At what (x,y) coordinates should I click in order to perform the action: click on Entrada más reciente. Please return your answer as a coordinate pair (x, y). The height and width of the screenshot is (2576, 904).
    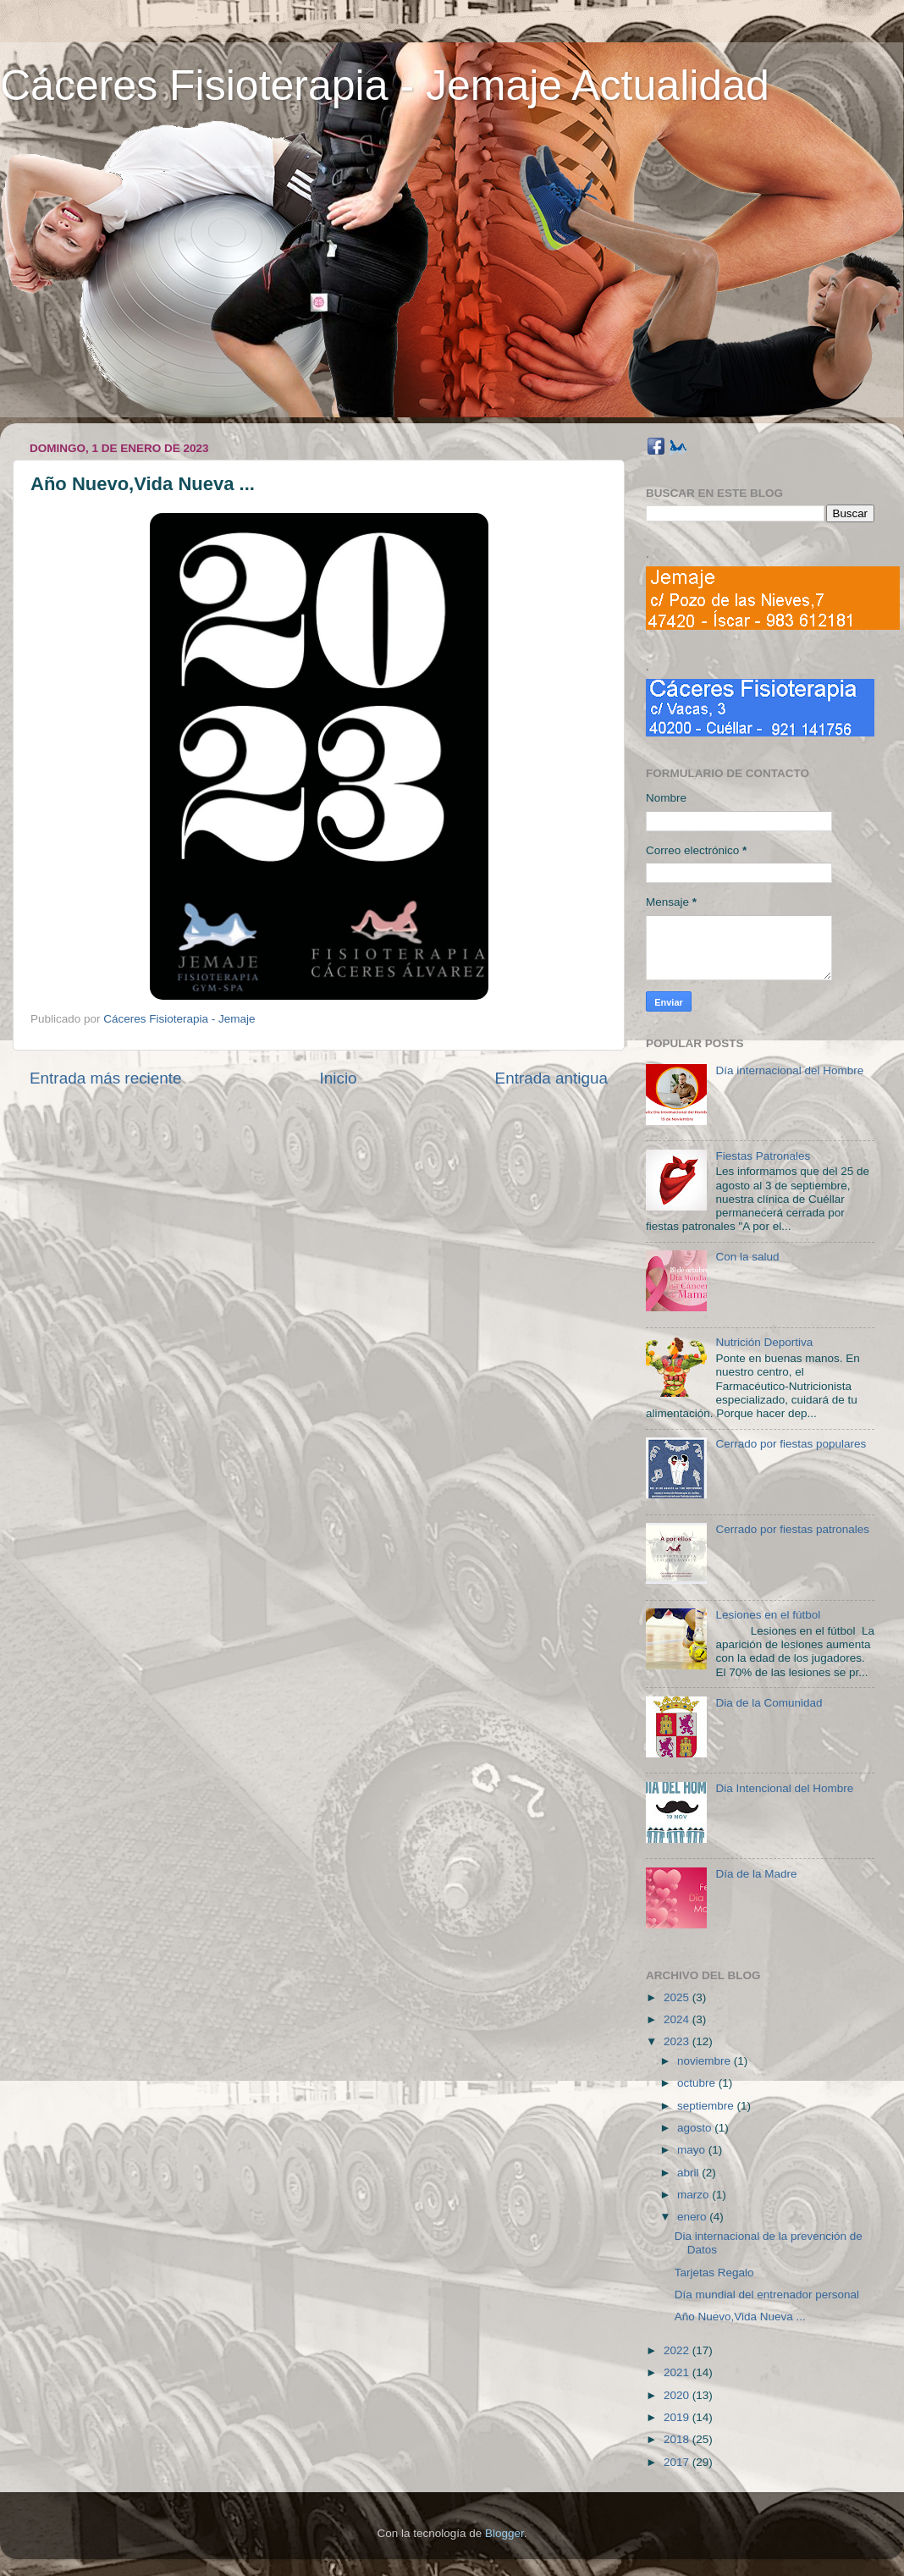
    Looking at the image, I should click on (106, 1078).